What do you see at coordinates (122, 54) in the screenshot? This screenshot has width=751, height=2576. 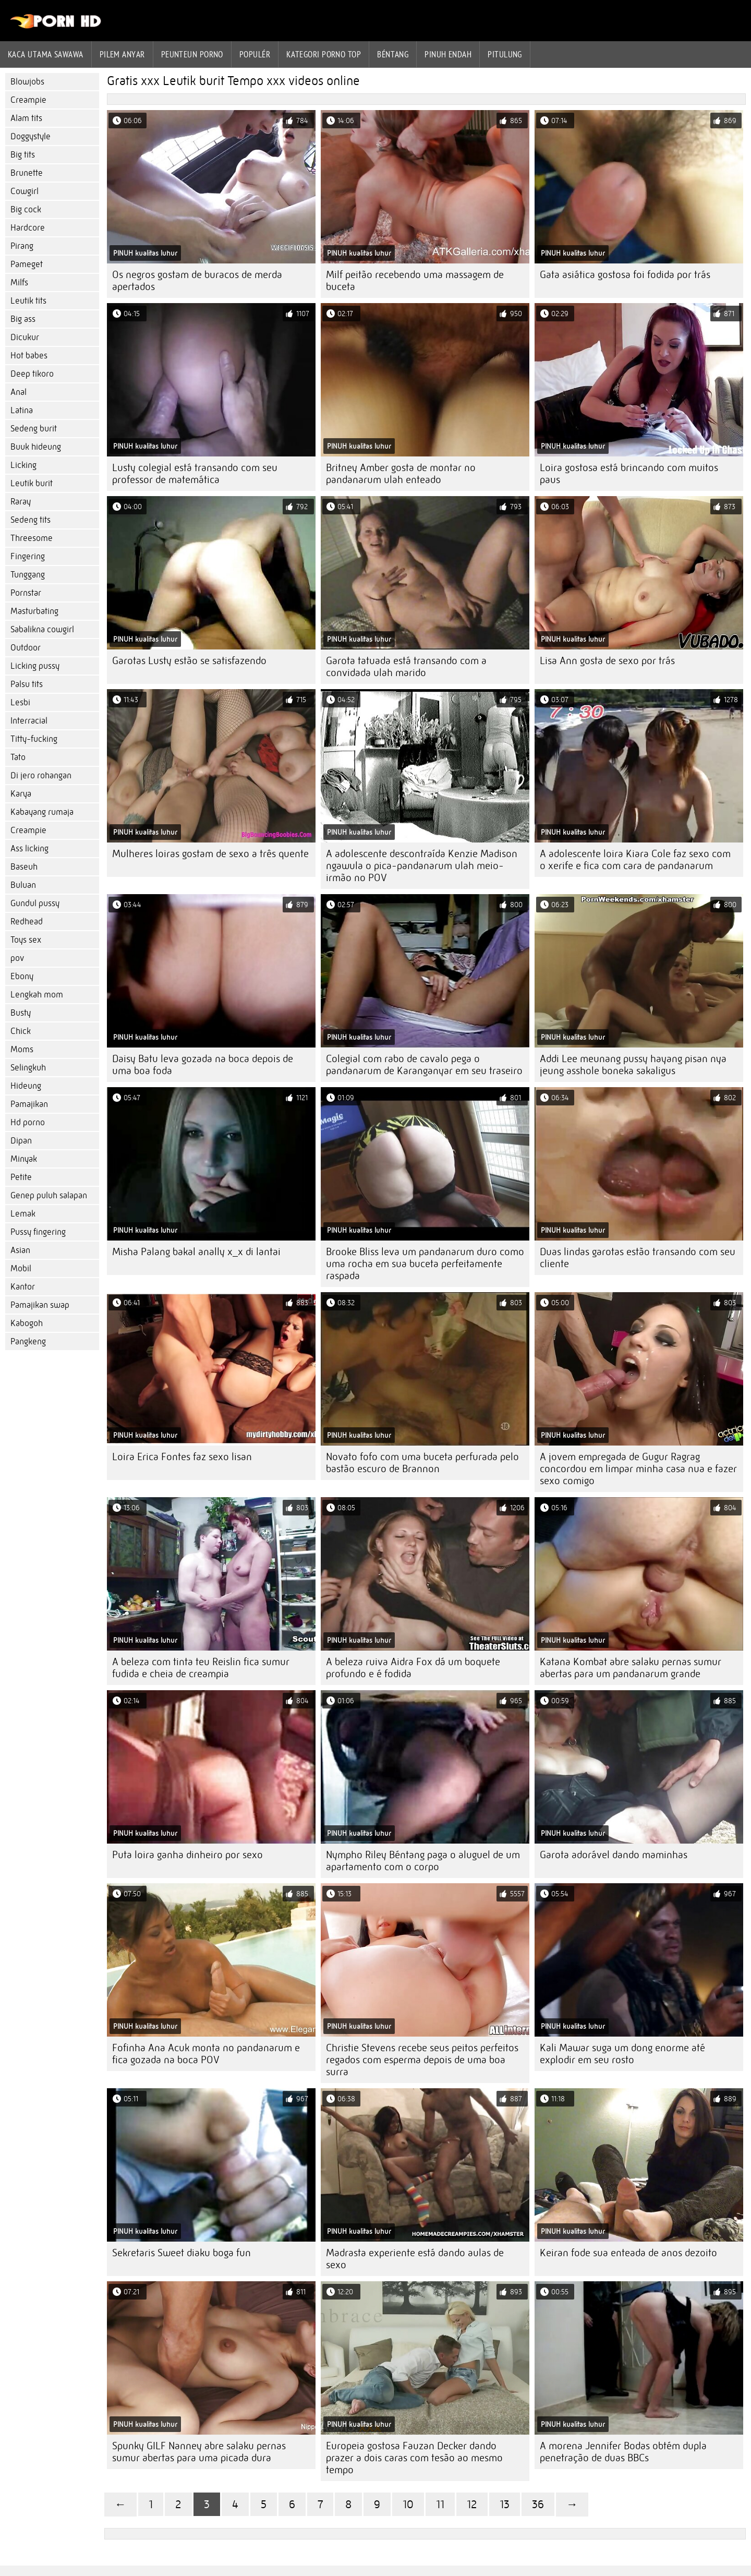 I see `Pilem anyar` at bounding box center [122, 54].